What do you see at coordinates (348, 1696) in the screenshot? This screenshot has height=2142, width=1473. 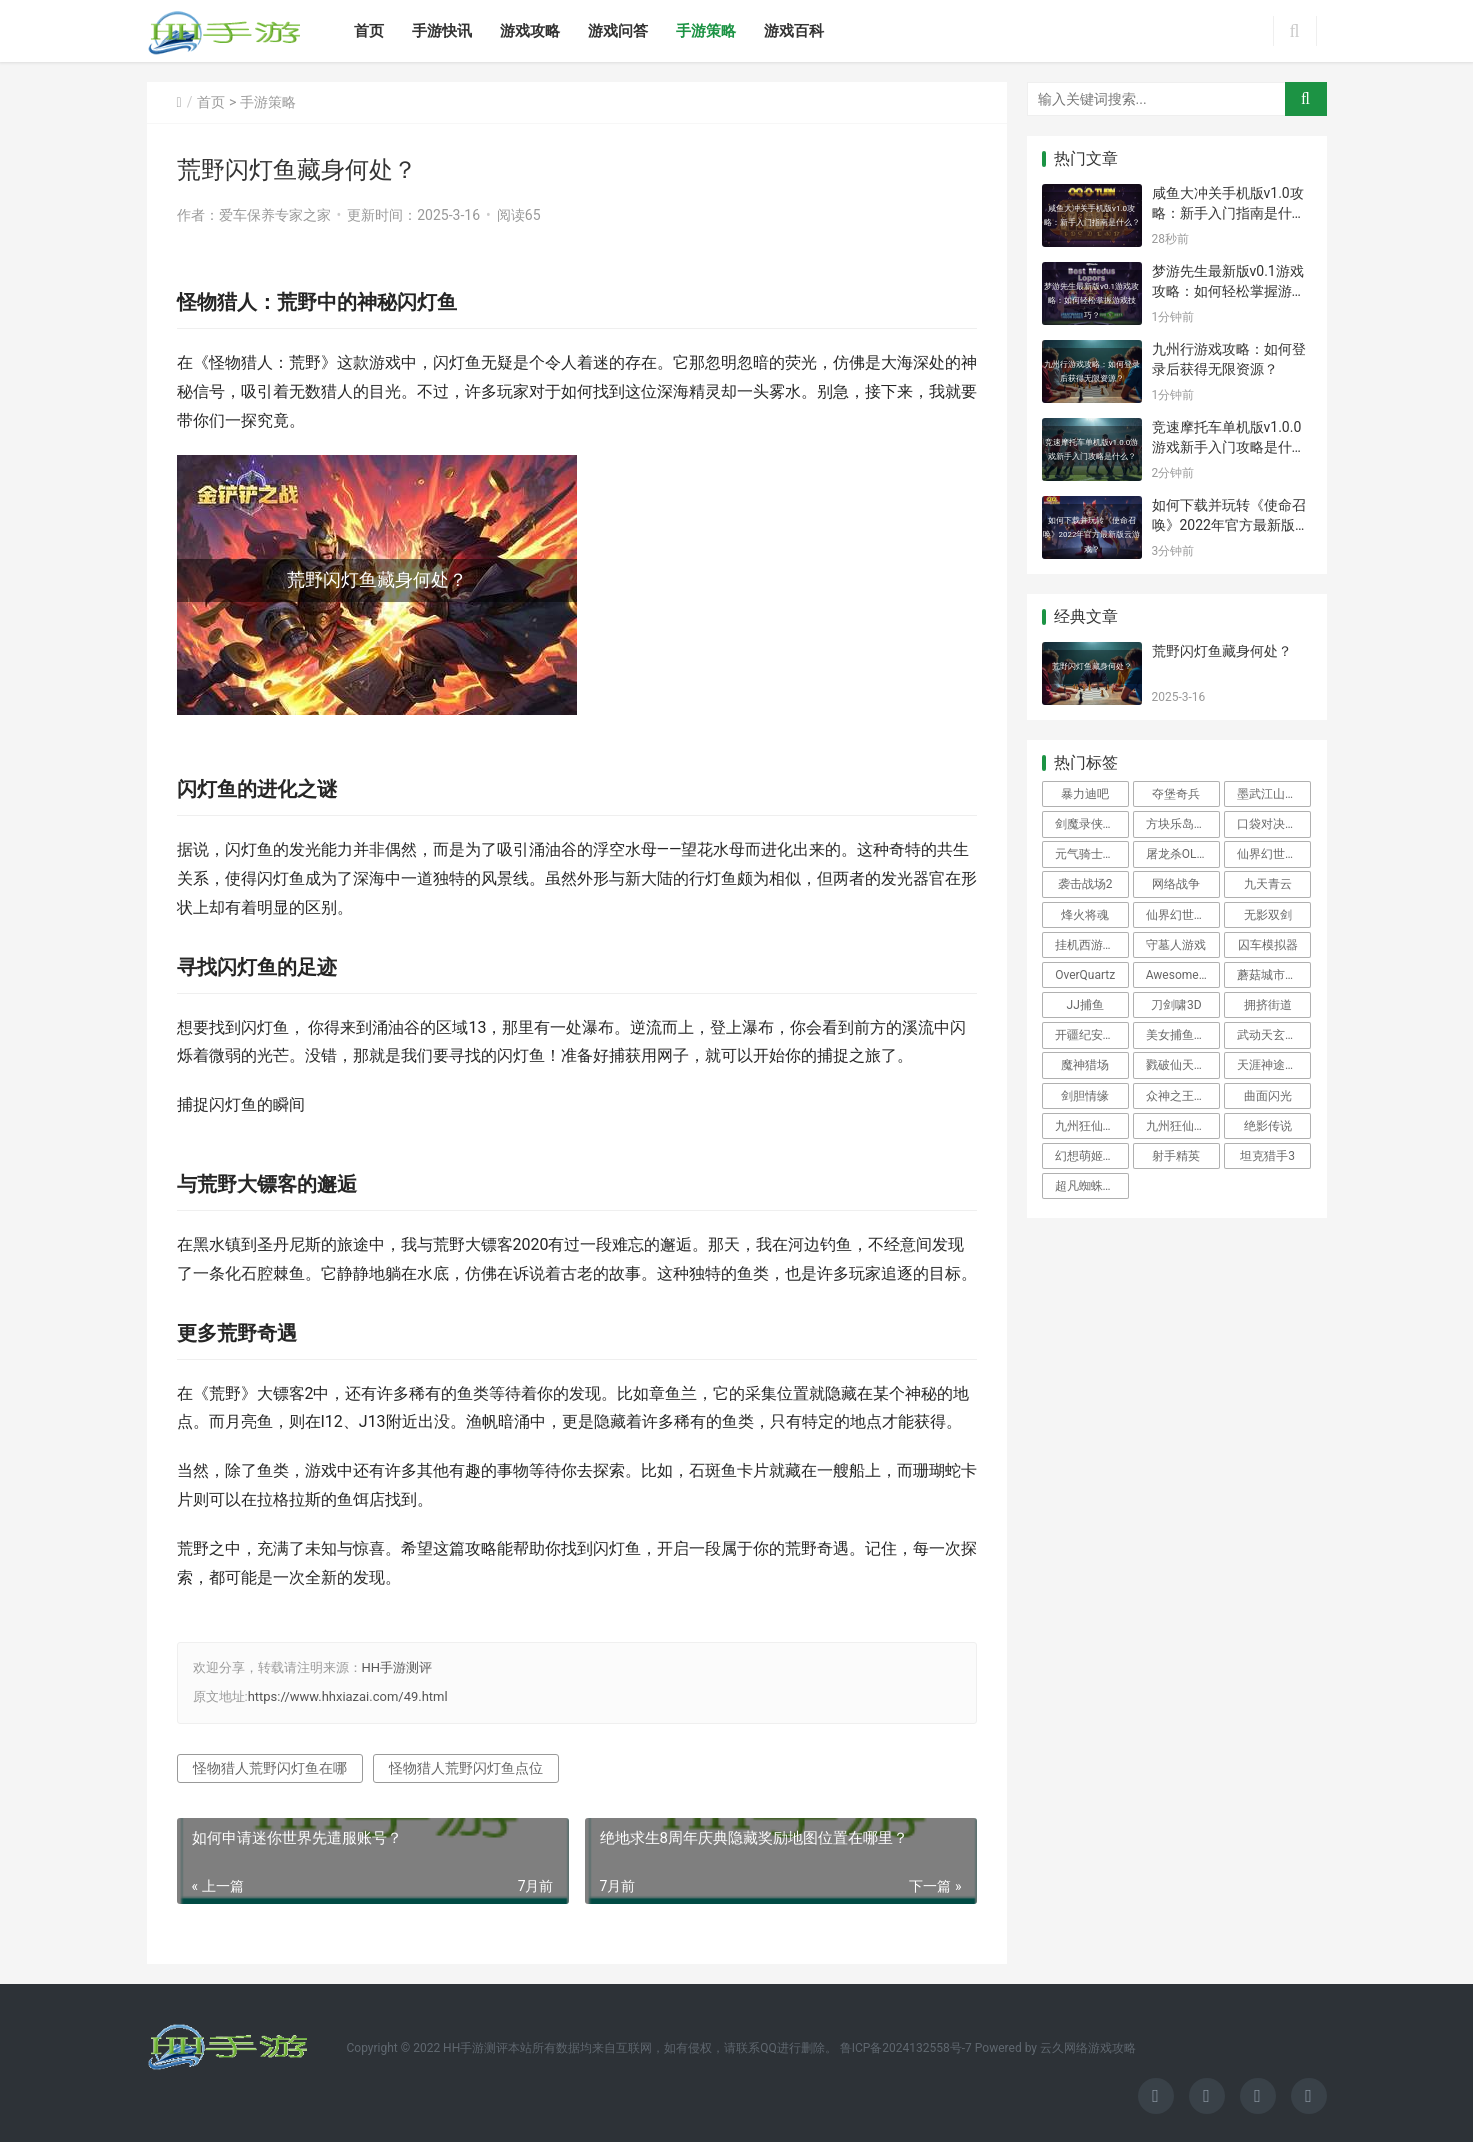 I see `https://www.hhxiazai.com/49.html` at bounding box center [348, 1696].